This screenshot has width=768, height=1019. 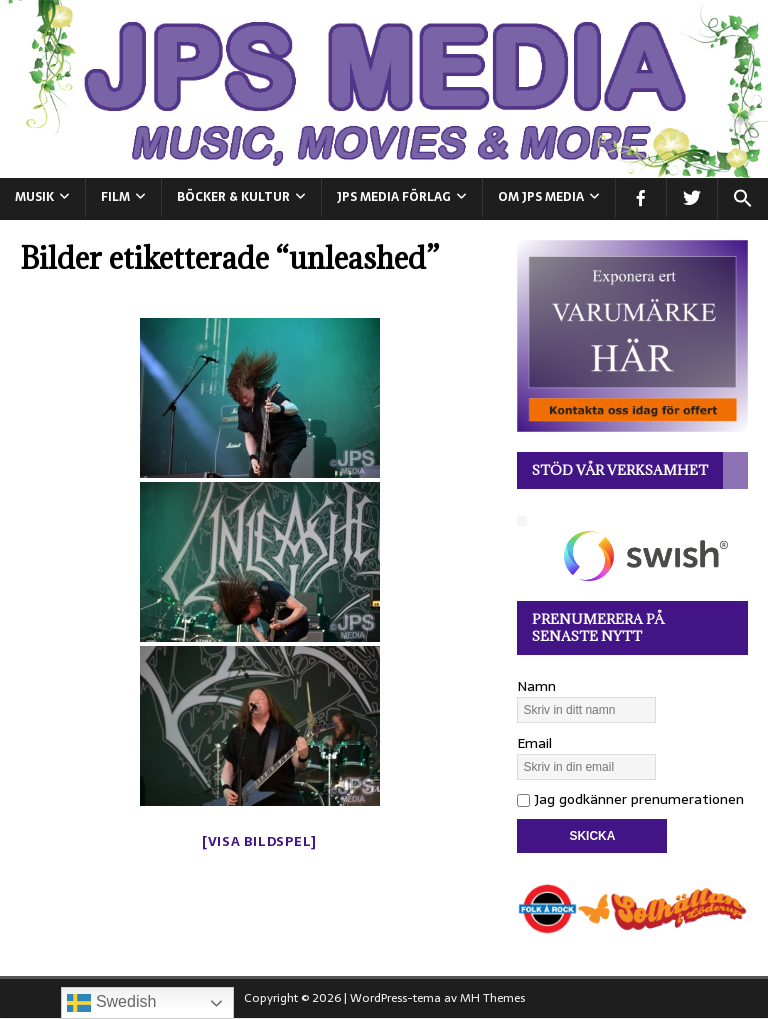 I want to click on Email, so click(x=534, y=743).